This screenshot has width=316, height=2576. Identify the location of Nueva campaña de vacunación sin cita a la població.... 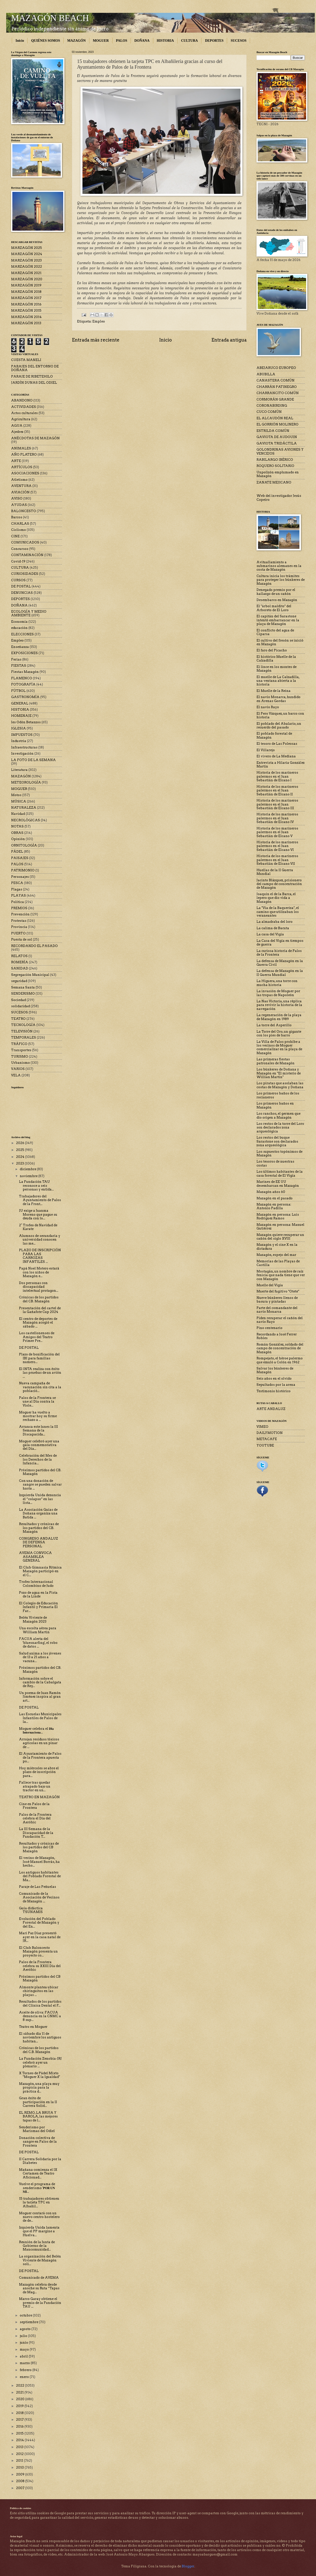
(40, 1387).